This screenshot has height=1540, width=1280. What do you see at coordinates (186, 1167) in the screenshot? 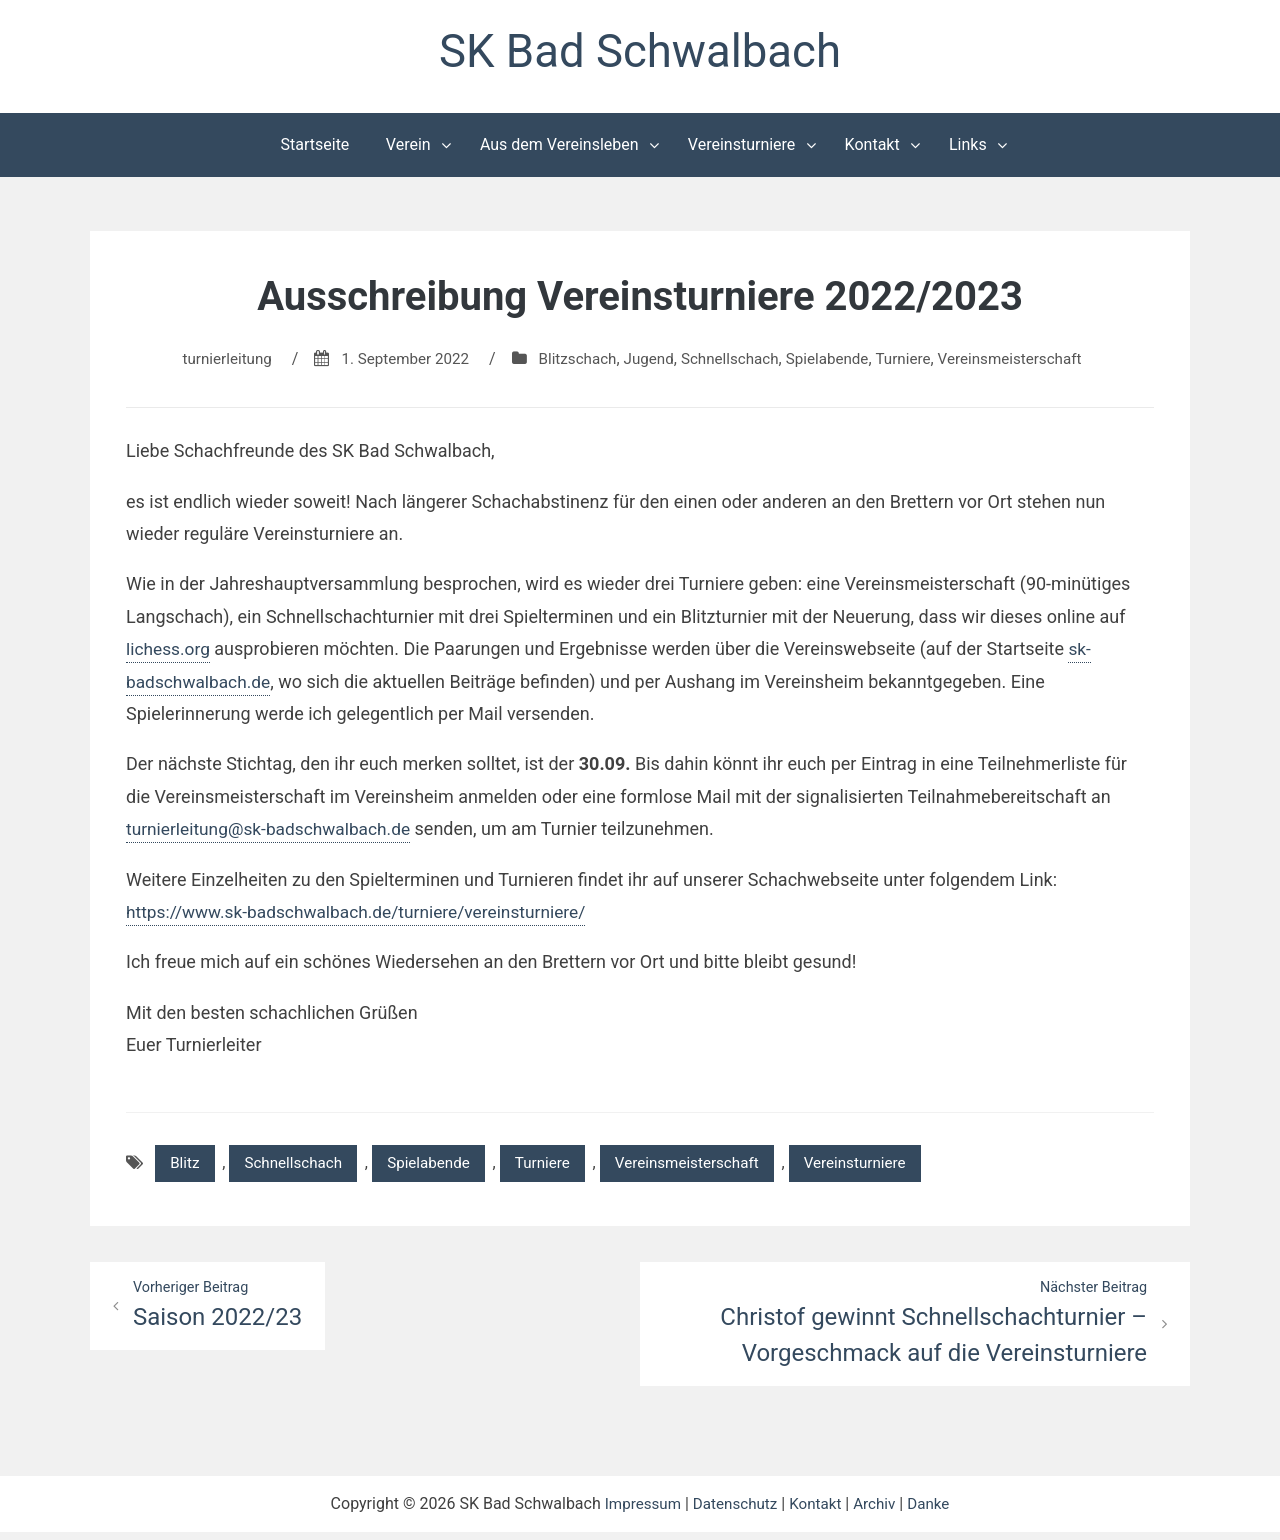
I see `Blitz` at bounding box center [186, 1167].